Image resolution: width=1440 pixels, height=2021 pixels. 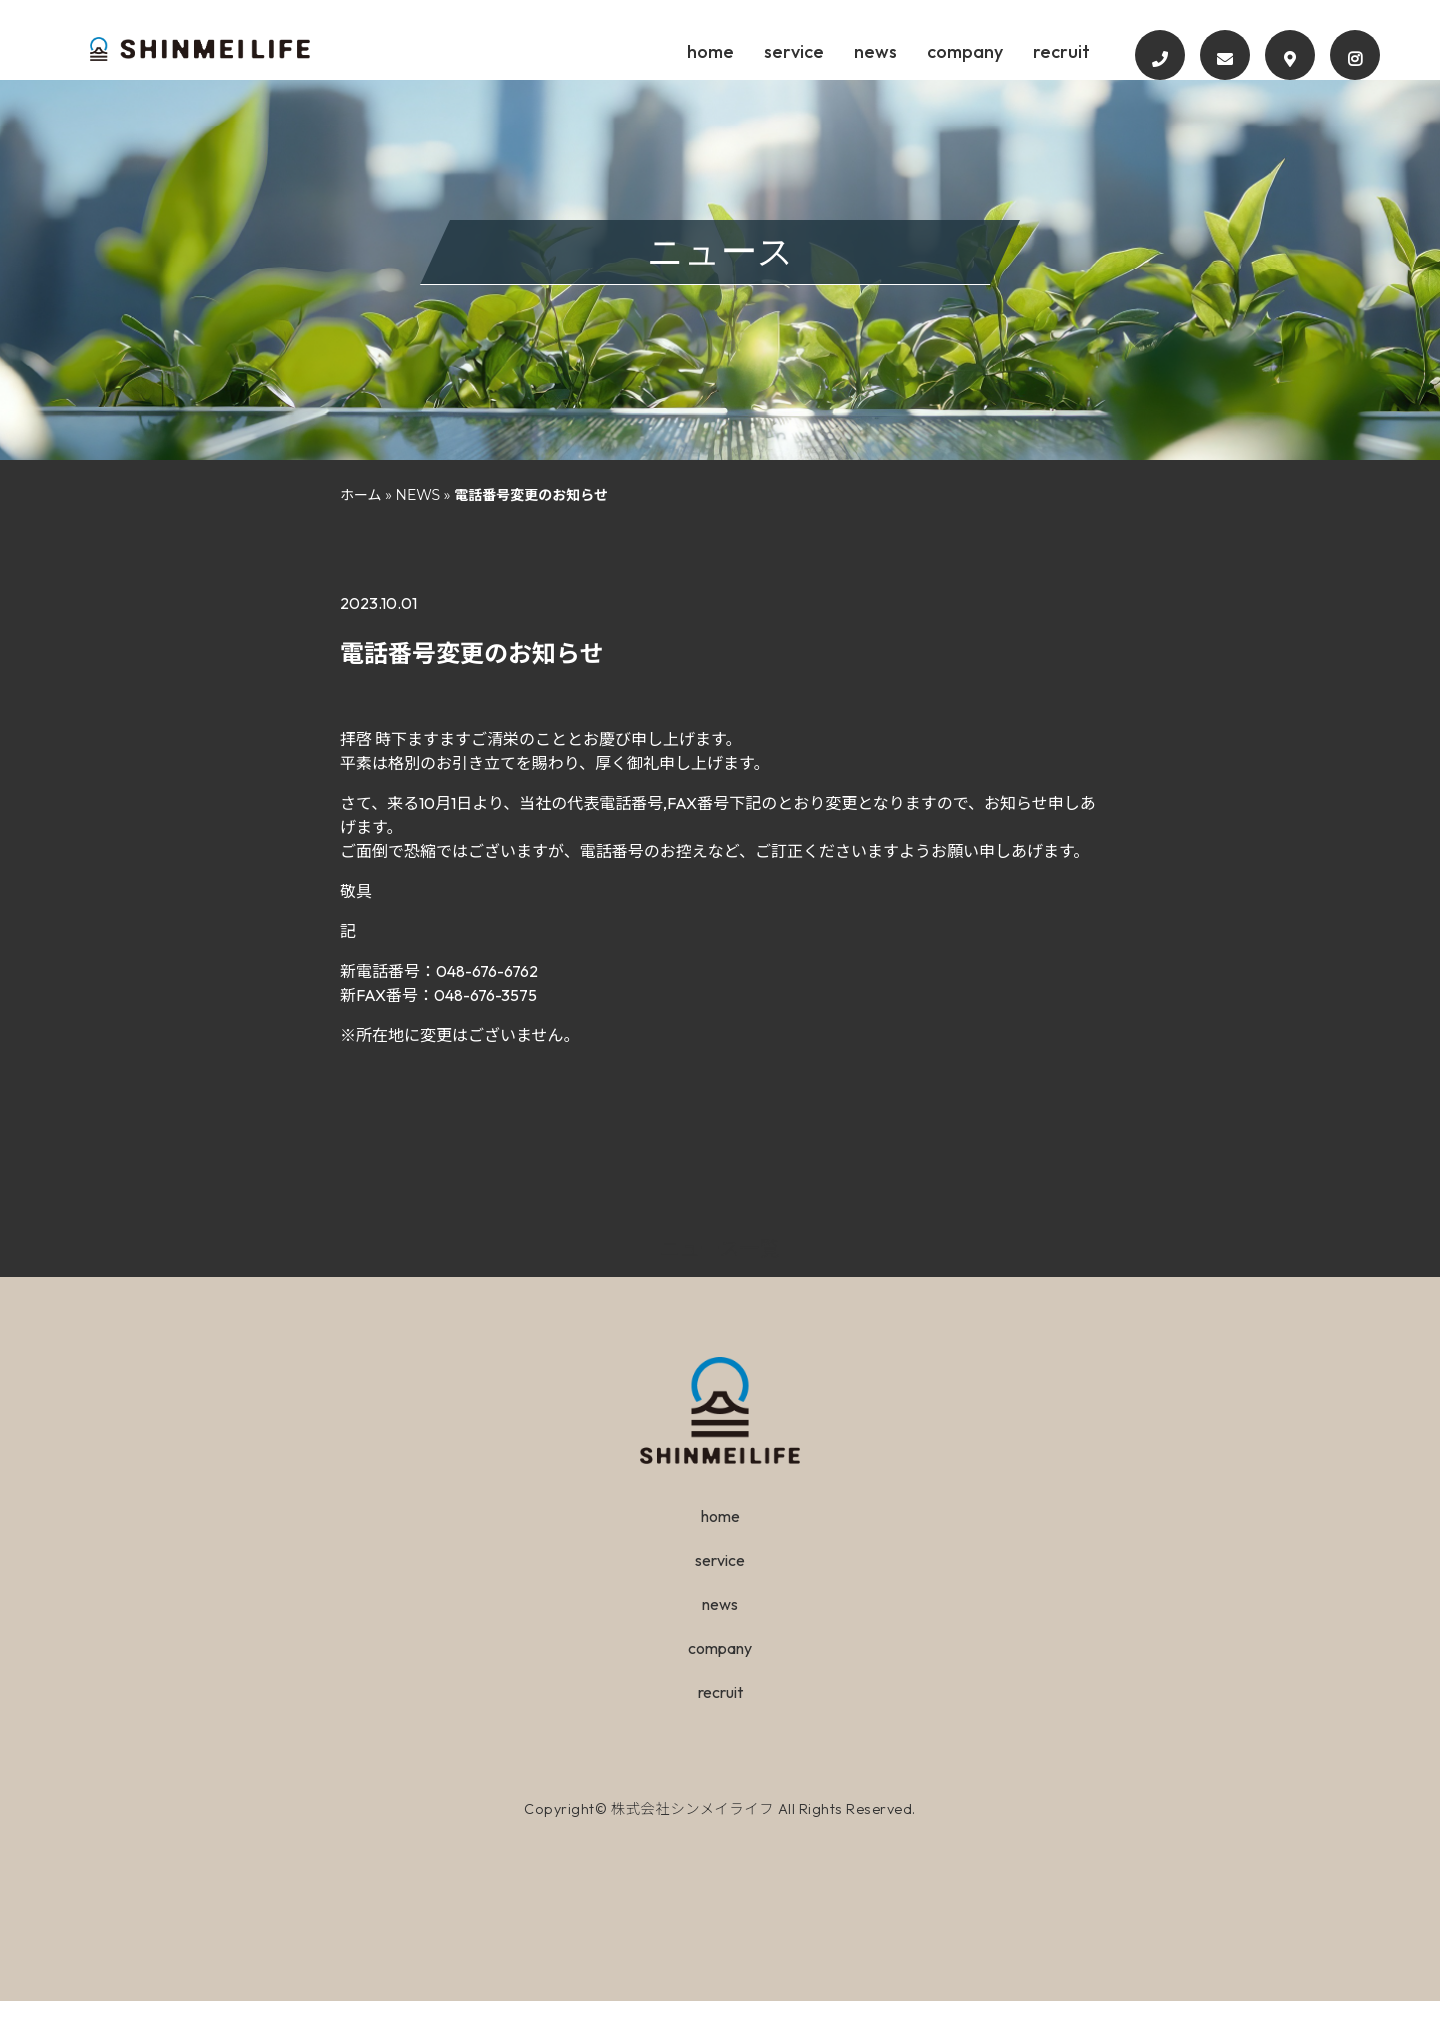 What do you see at coordinates (1140, 51) in the screenshot?
I see `recruit` at bounding box center [1140, 51].